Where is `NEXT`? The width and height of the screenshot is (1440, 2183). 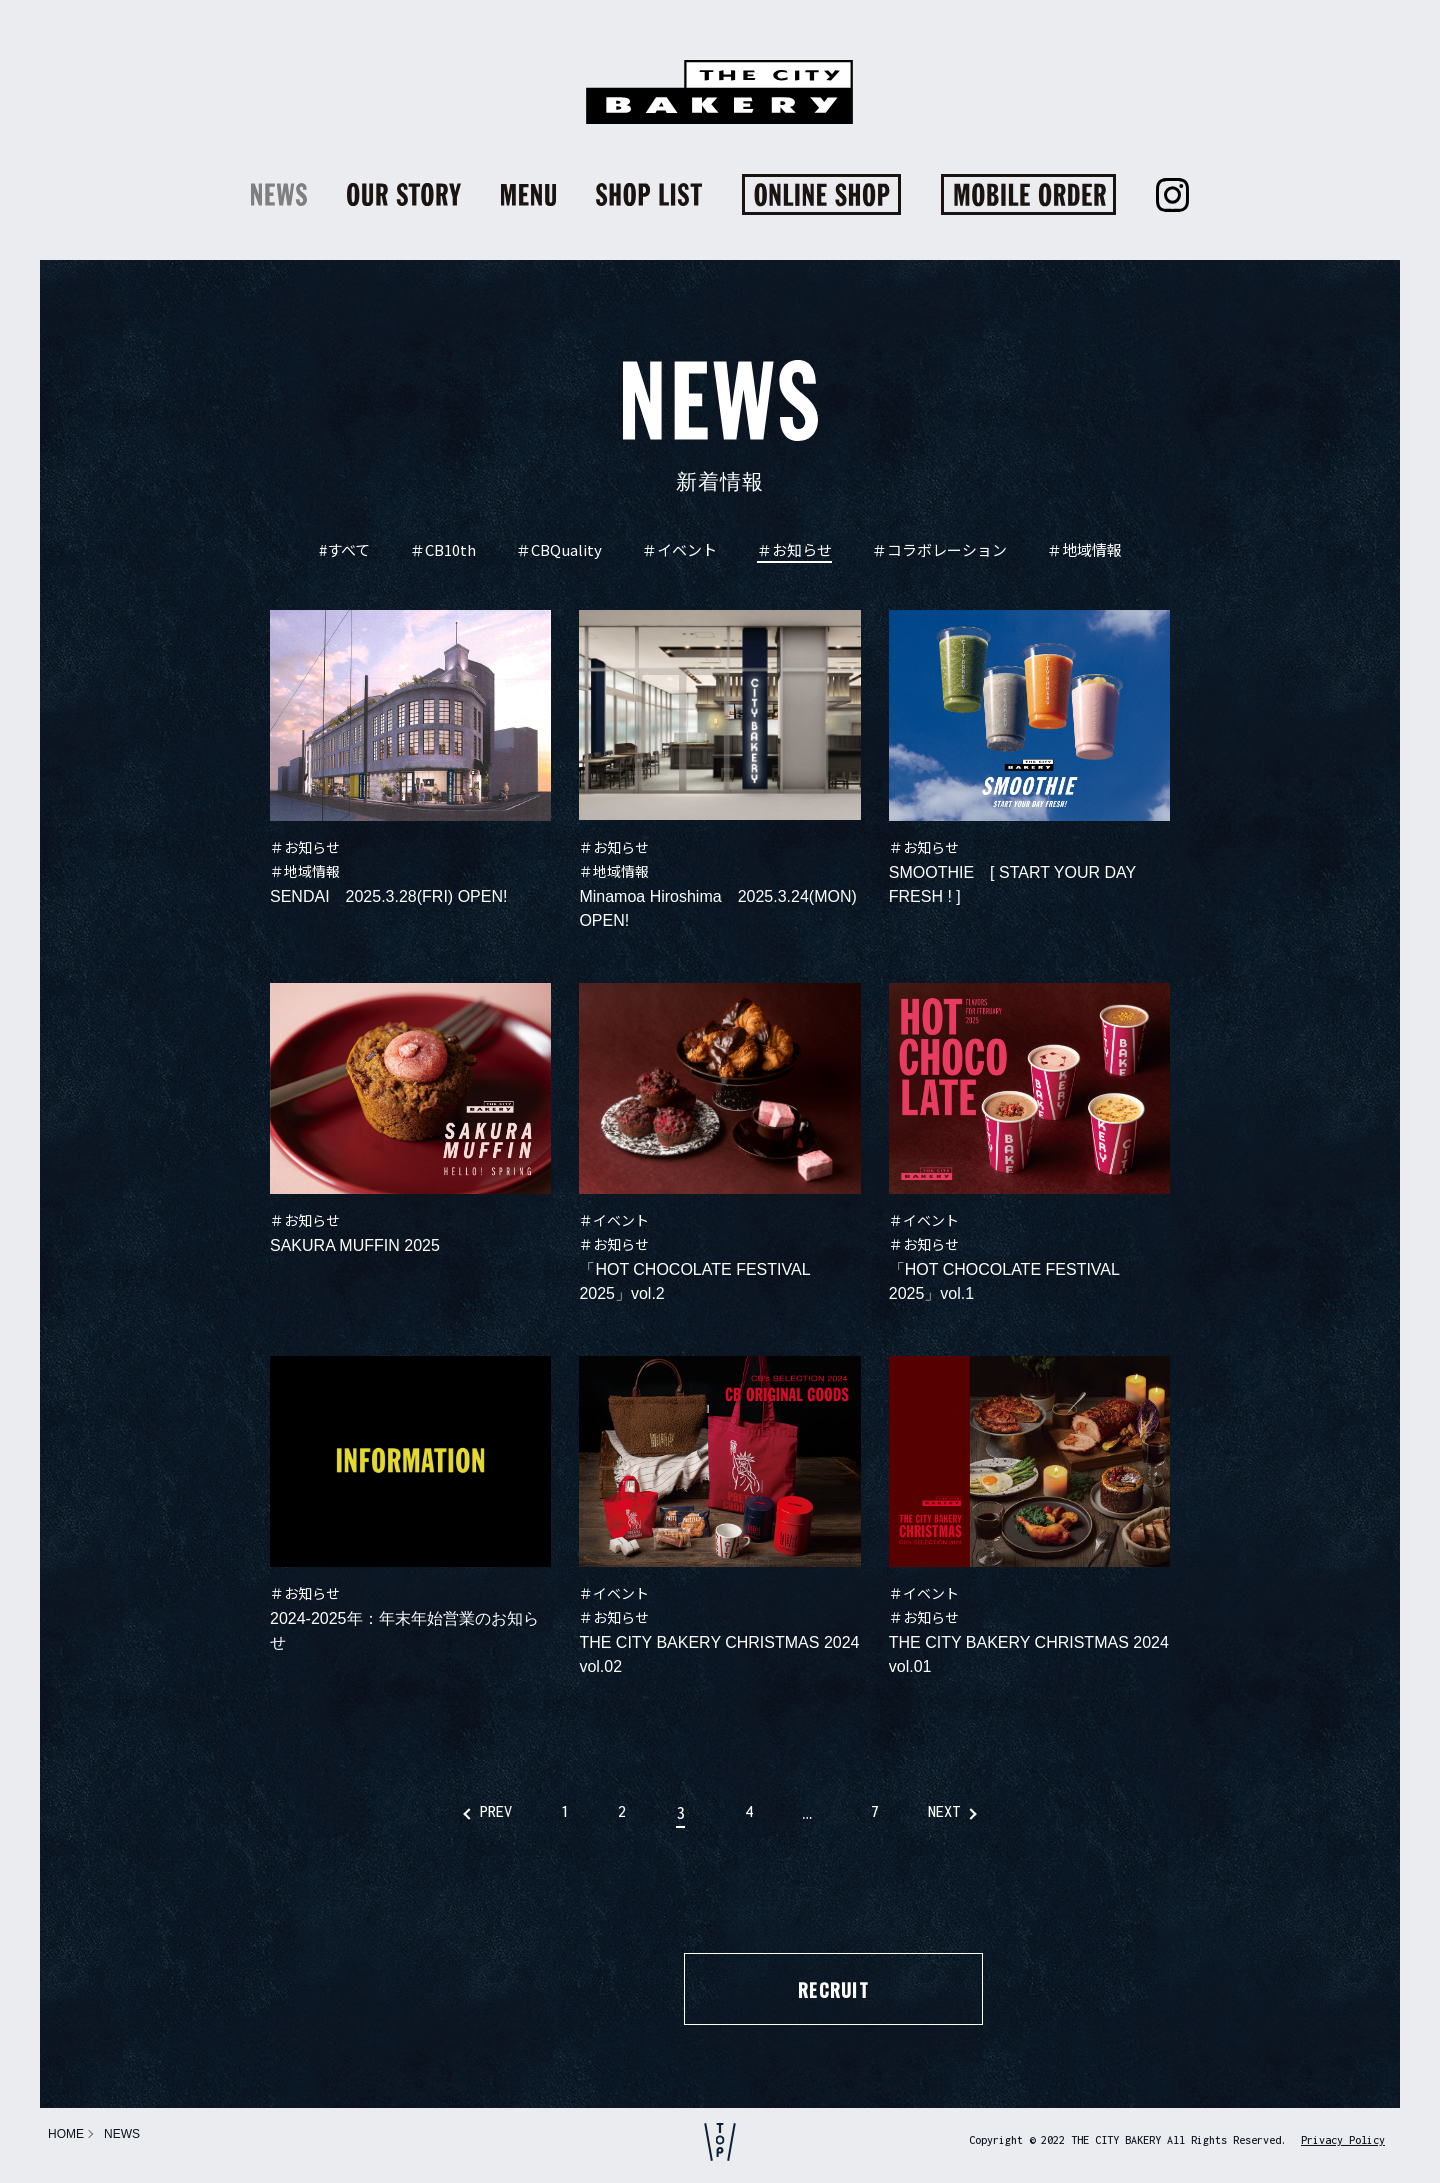
NEXT is located at coordinates (975, 1813).